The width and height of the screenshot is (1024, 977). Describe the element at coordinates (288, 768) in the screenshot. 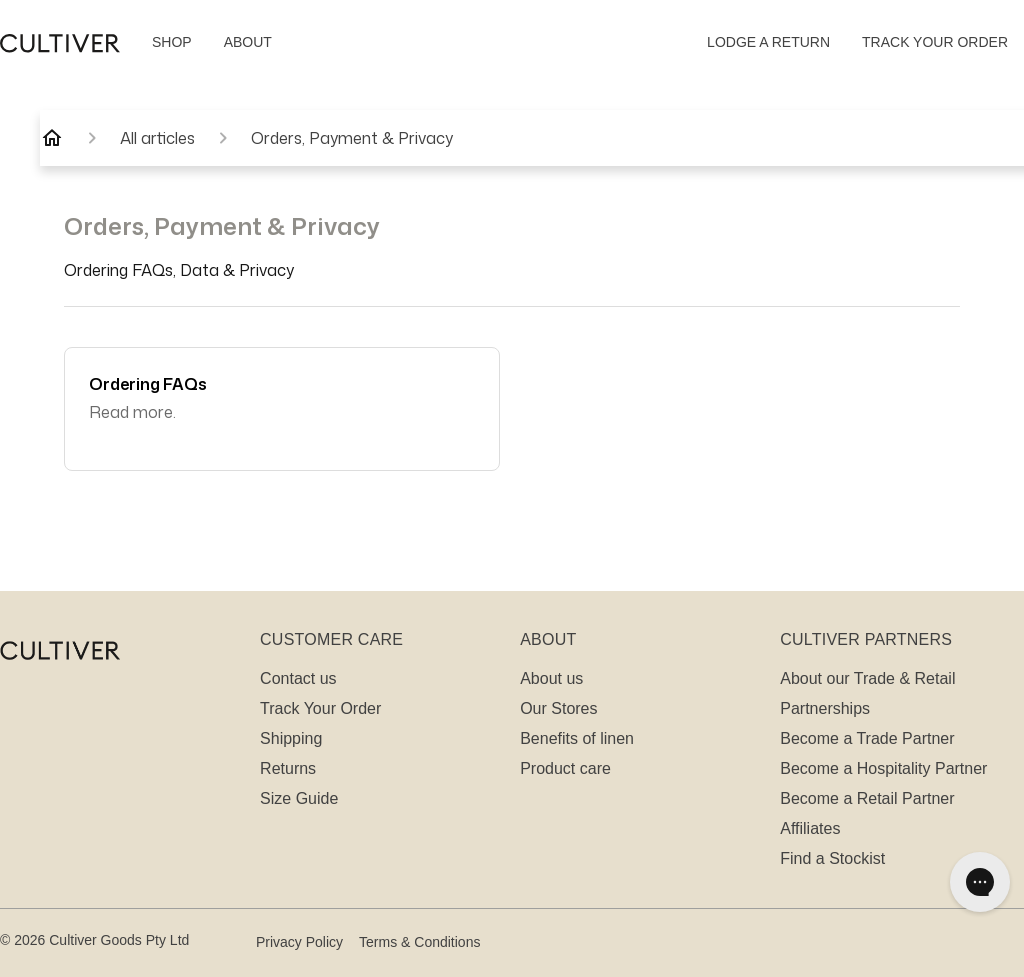

I see `Returns` at that location.